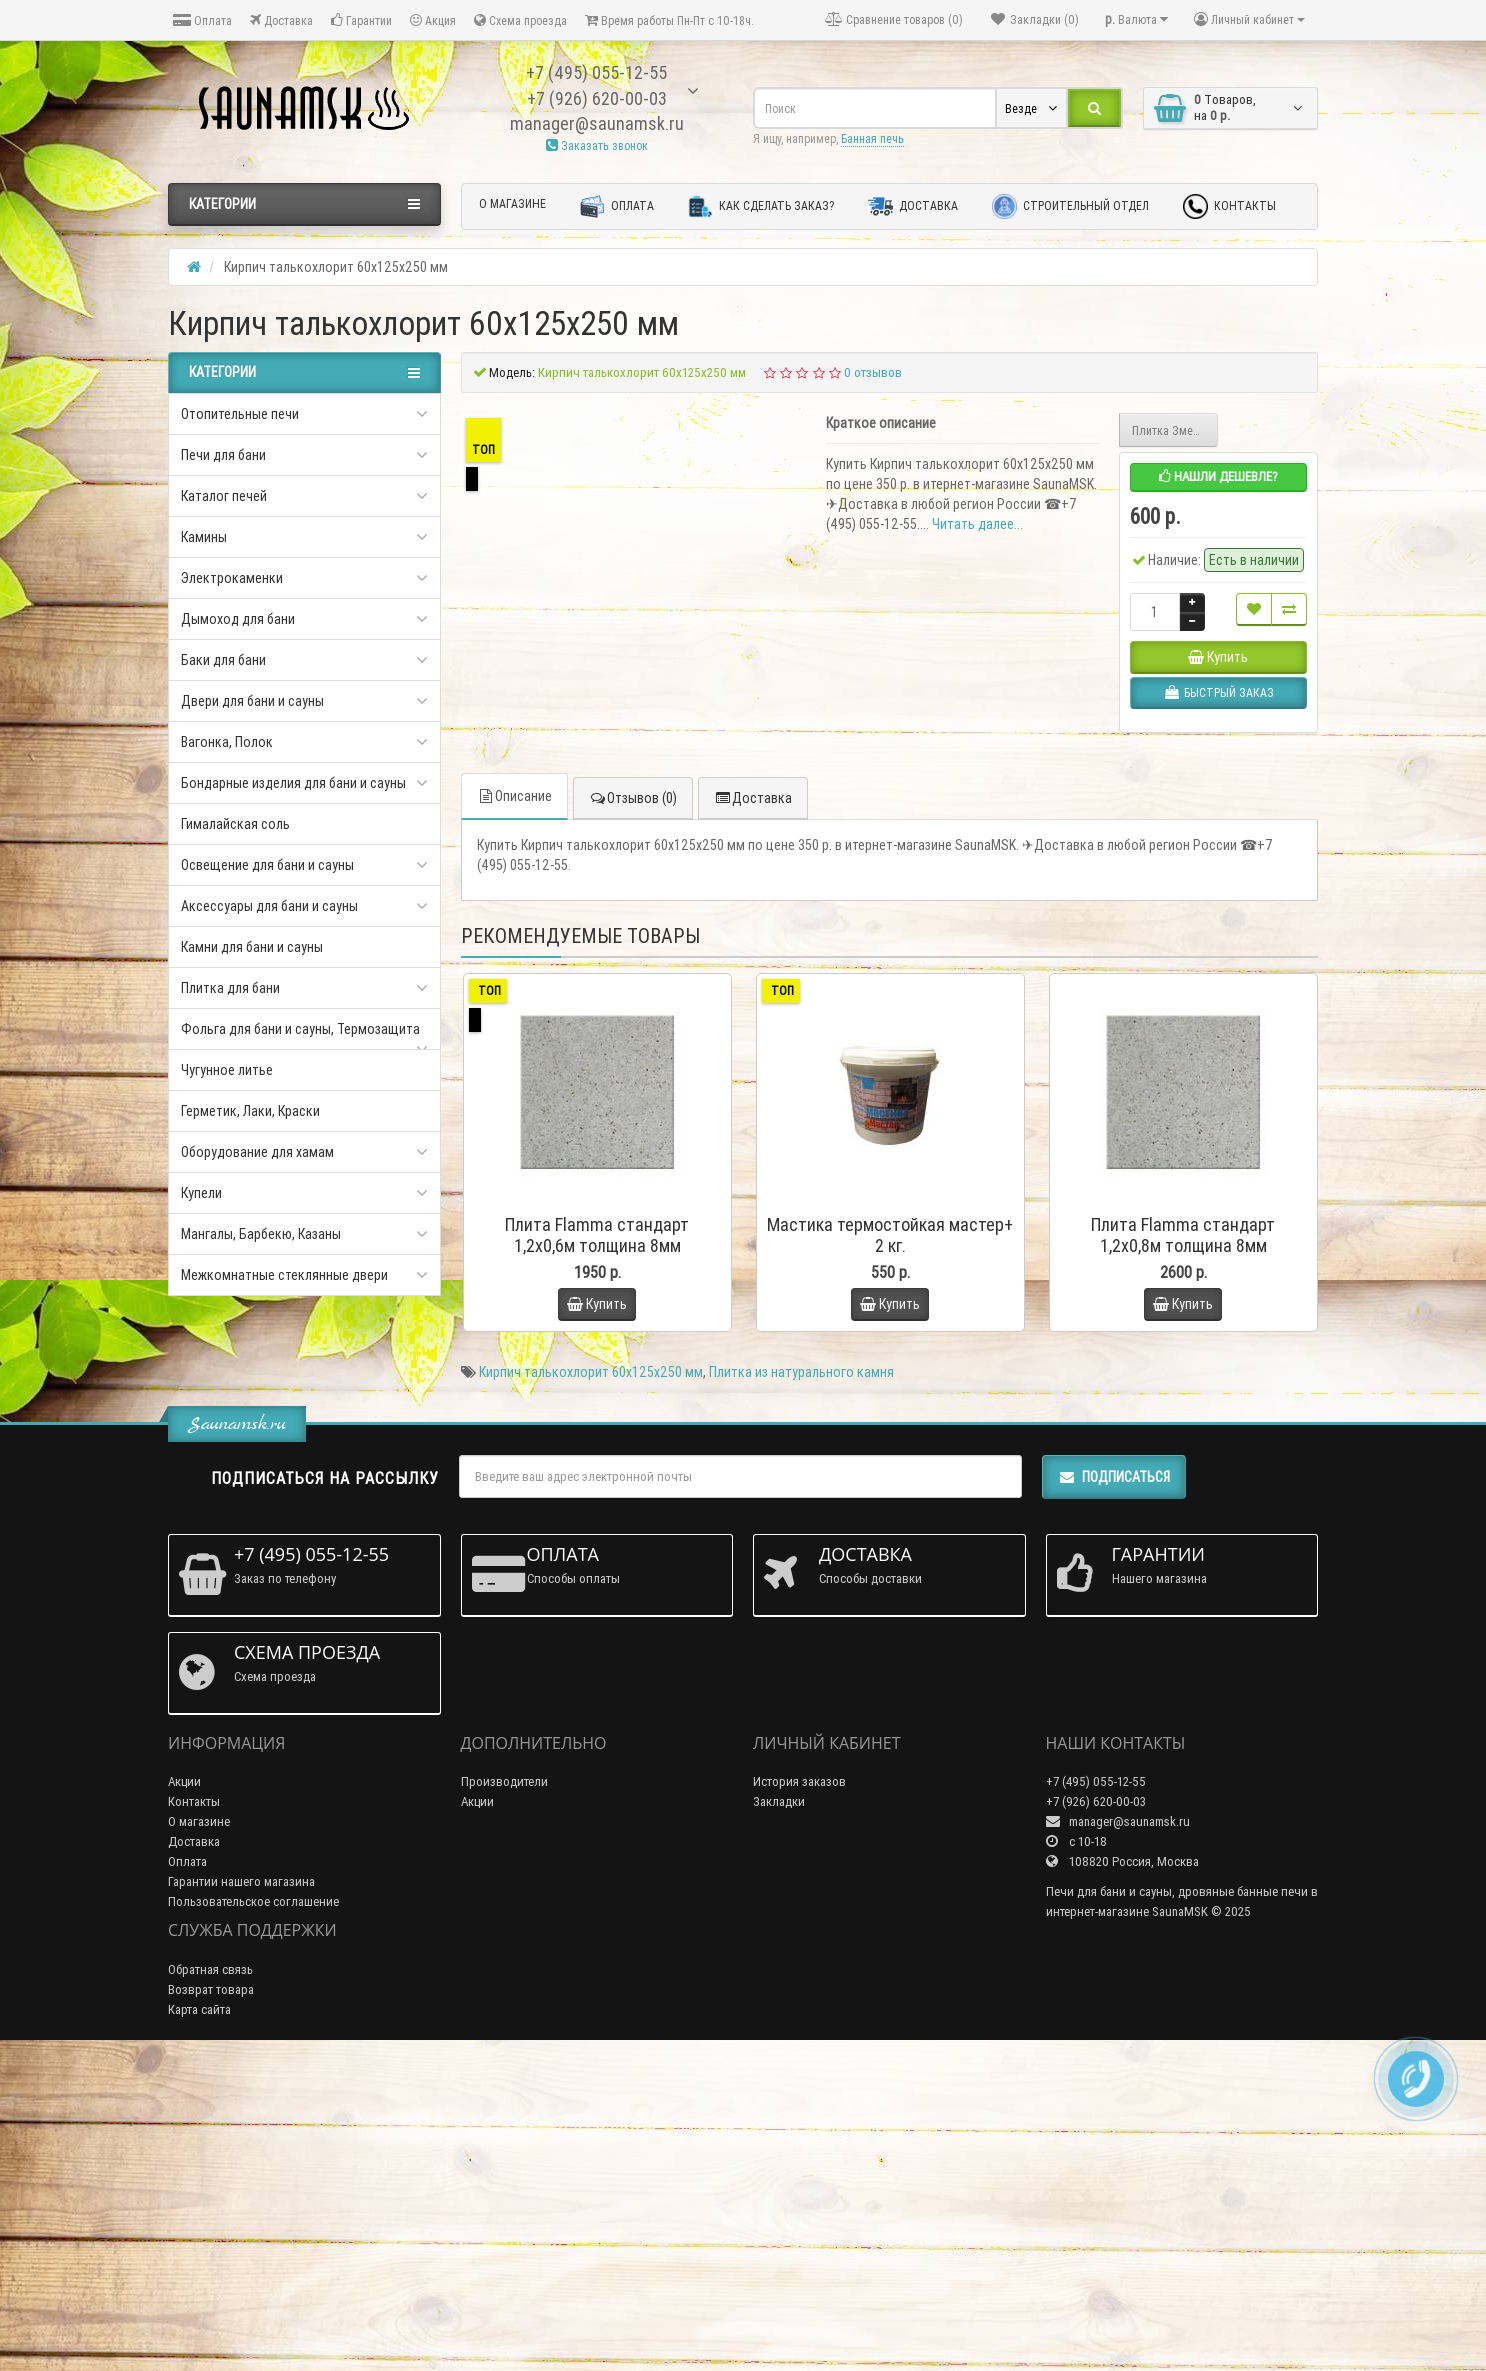 This screenshot has height=2371, width=1486. What do you see at coordinates (204, 537) in the screenshot?
I see `Камины` at bounding box center [204, 537].